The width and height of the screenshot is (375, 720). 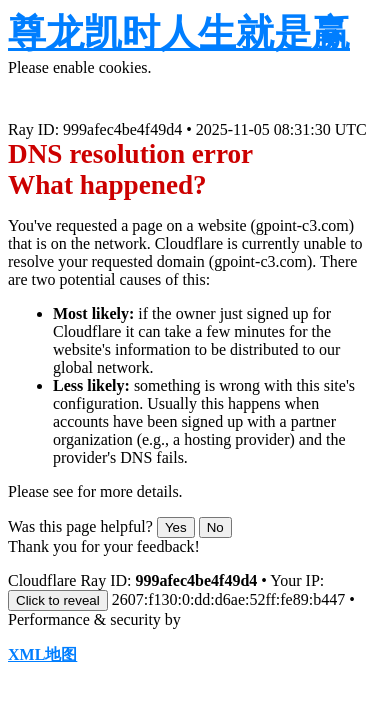 What do you see at coordinates (179, 33) in the screenshot?
I see `尊龙凯时人生就是赢` at bounding box center [179, 33].